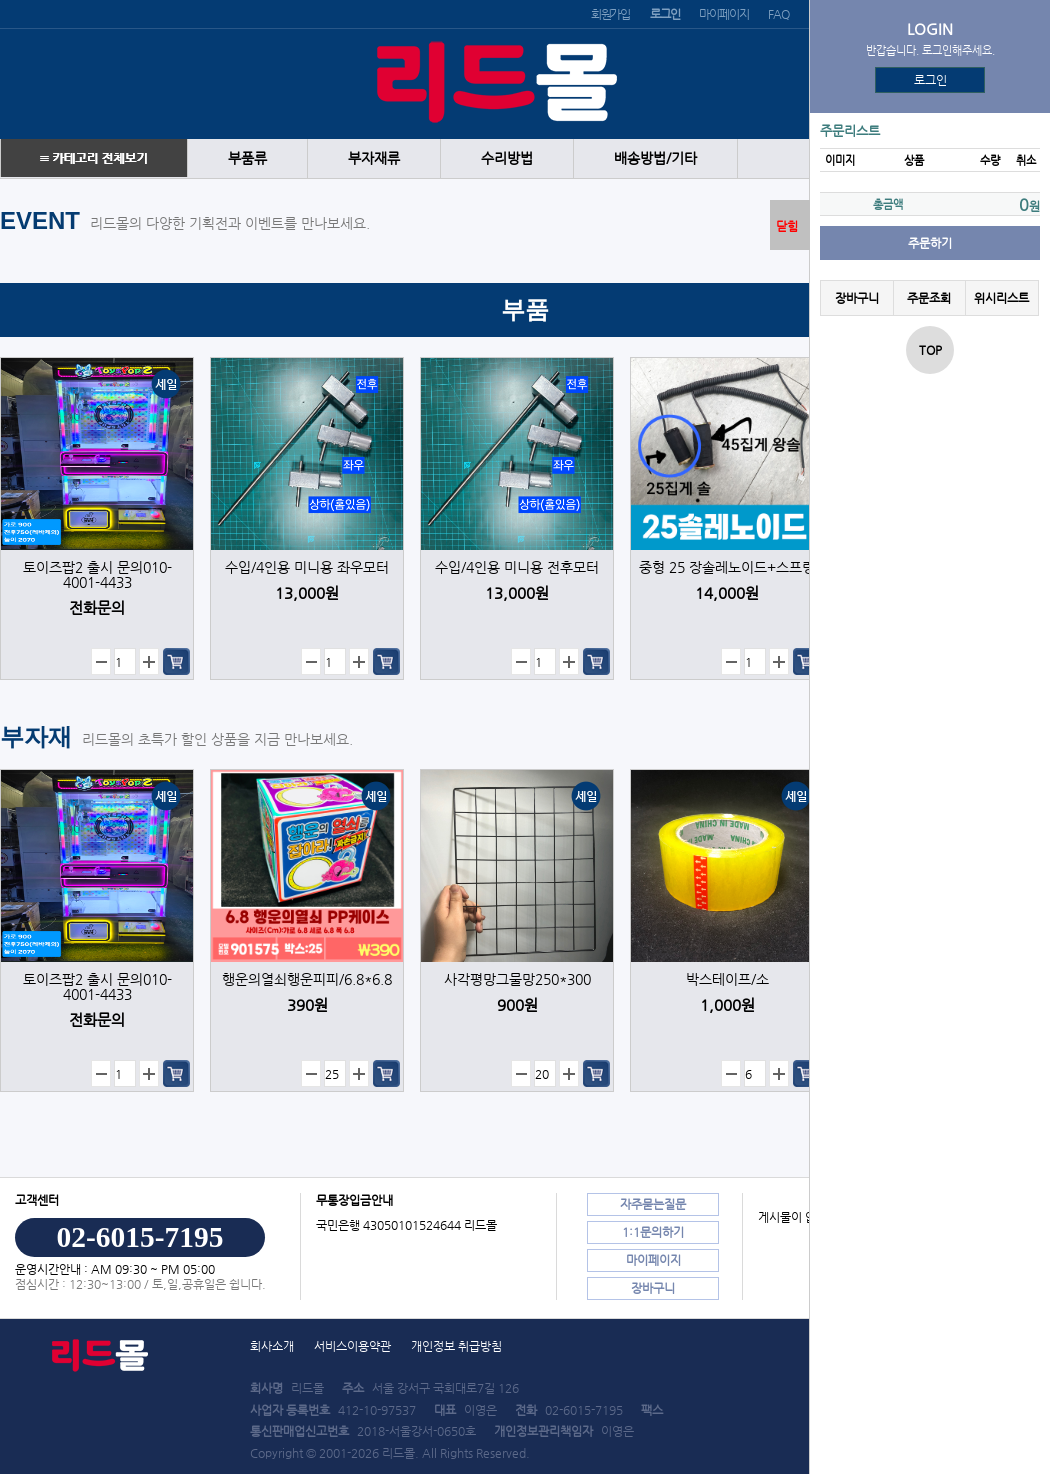 The image size is (1050, 1474). What do you see at coordinates (930, 80) in the screenshot?
I see `로그인` at bounding box center [930, 80].